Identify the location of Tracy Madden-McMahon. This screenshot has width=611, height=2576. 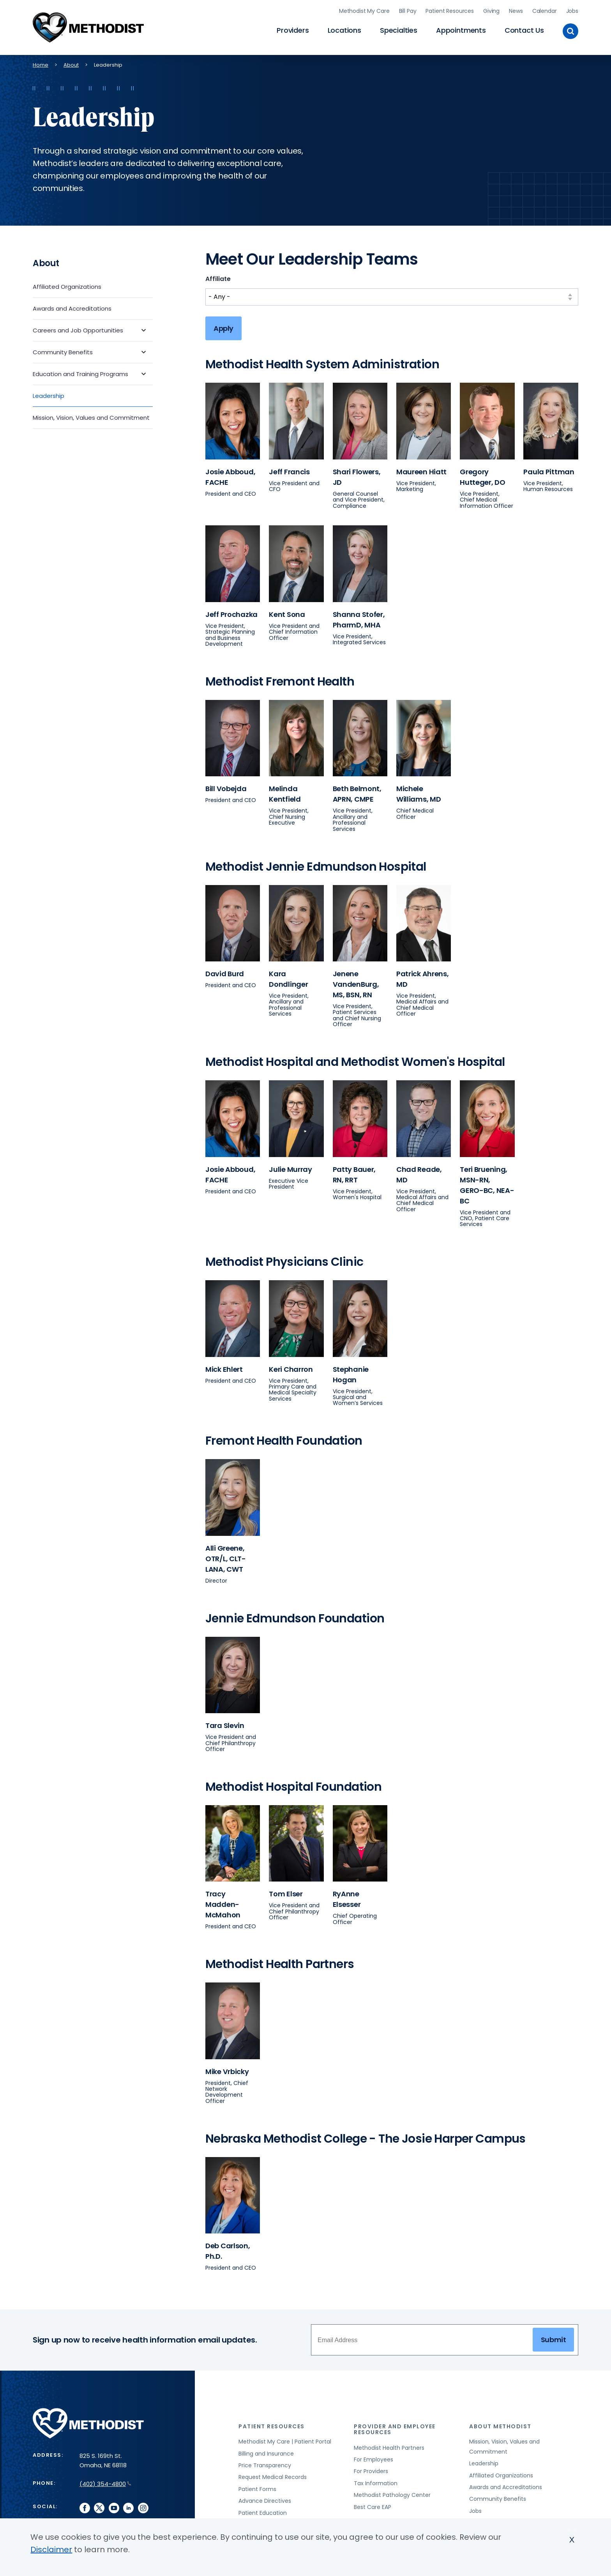
(222, 1902).